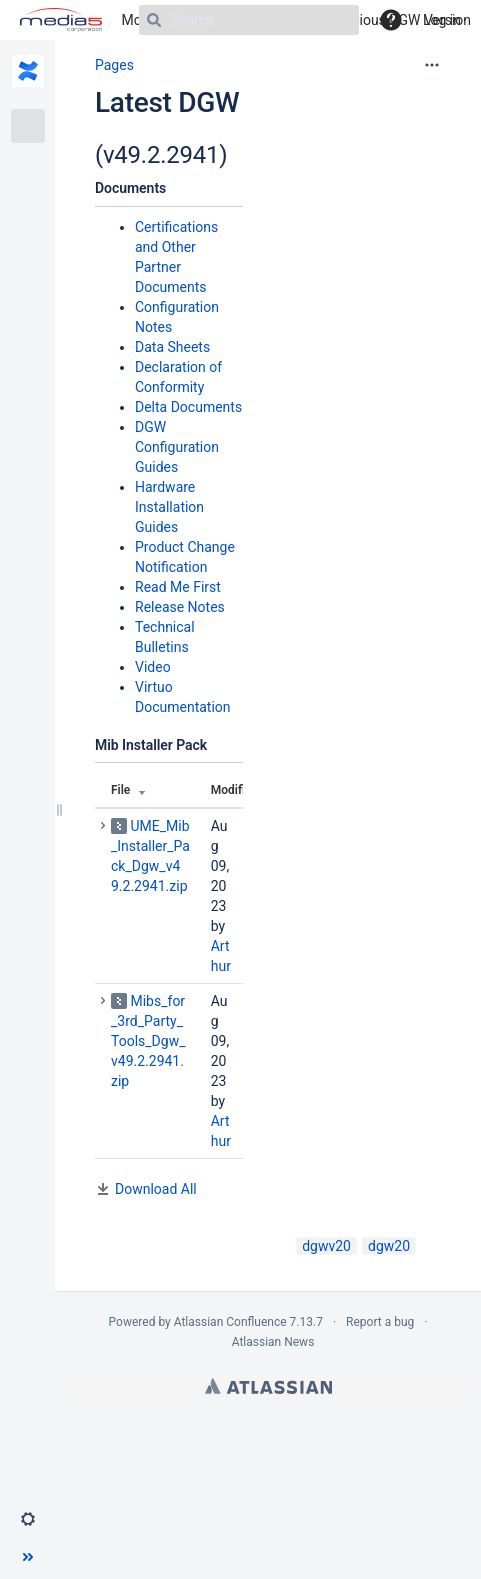 The image size is (481, 1579). Describe the element at coordinates (177, 447) in the screenshot. I see `DGW Configuration Guides` at that location.